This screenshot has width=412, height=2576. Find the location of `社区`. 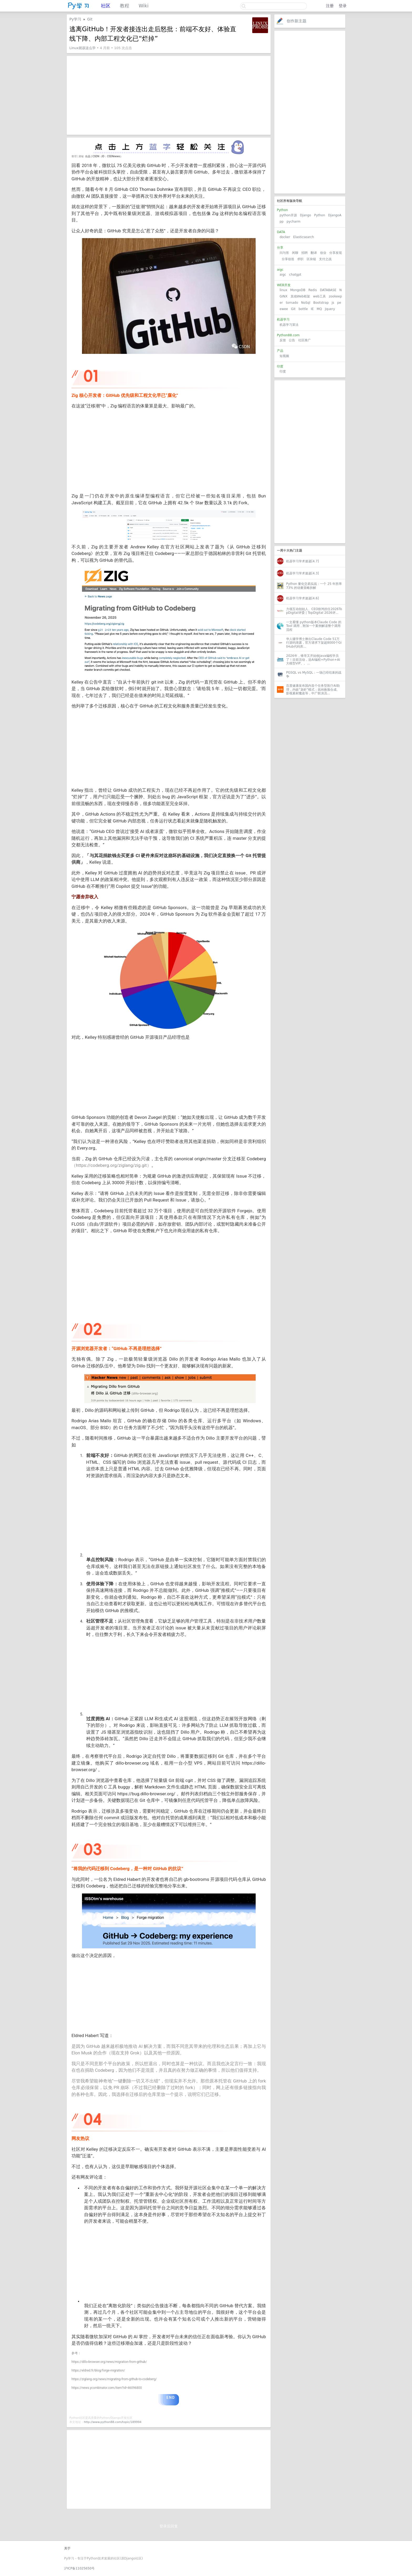

社区 is located at coordinates (105, 5).